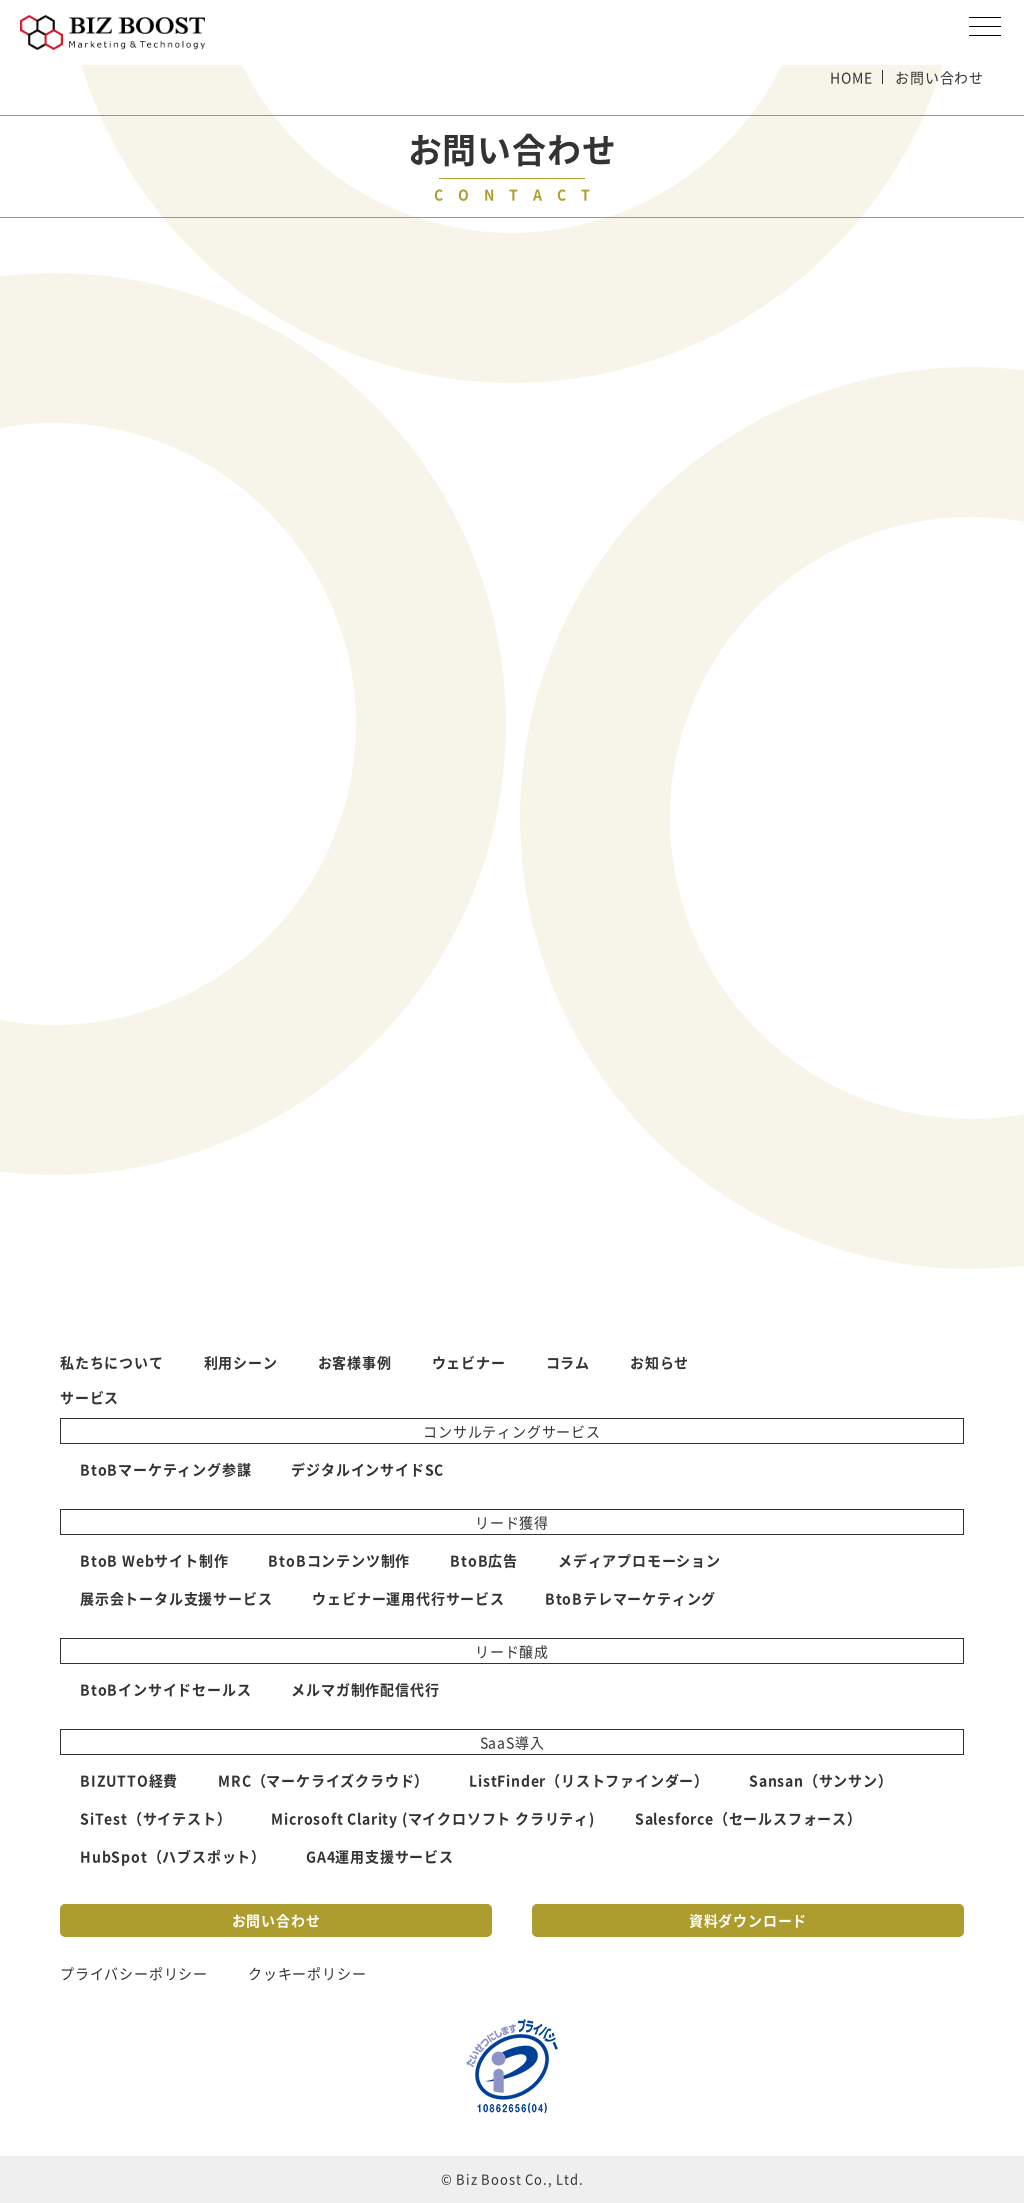  Describe the element at coordinates (512, 1431) in the screenshot. I see `コンサルティングサービス [menuitem]` at that location.